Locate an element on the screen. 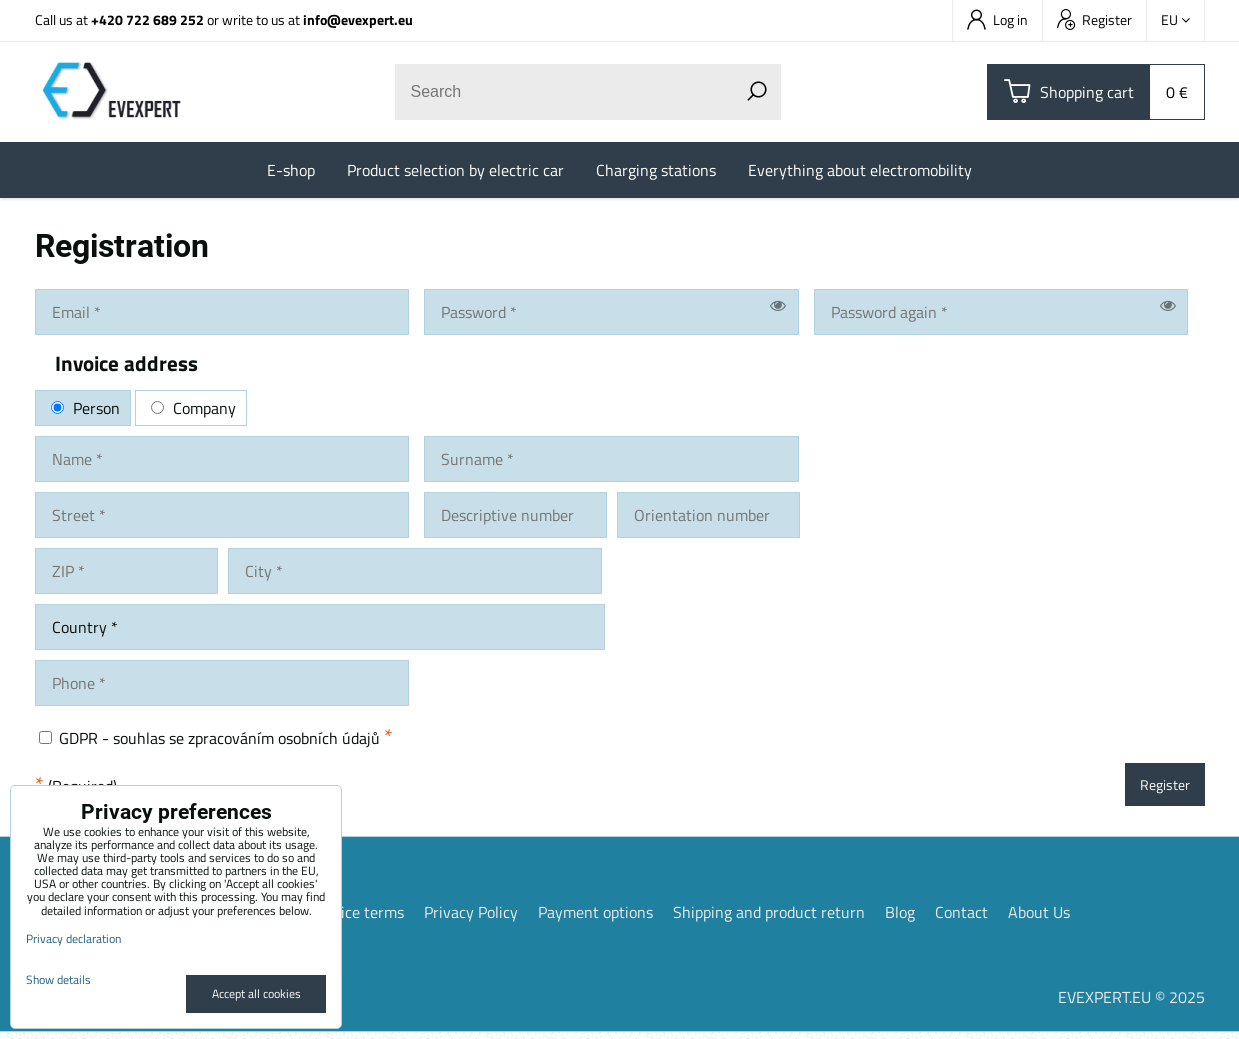  Register is located at coordinates (1094, 19).